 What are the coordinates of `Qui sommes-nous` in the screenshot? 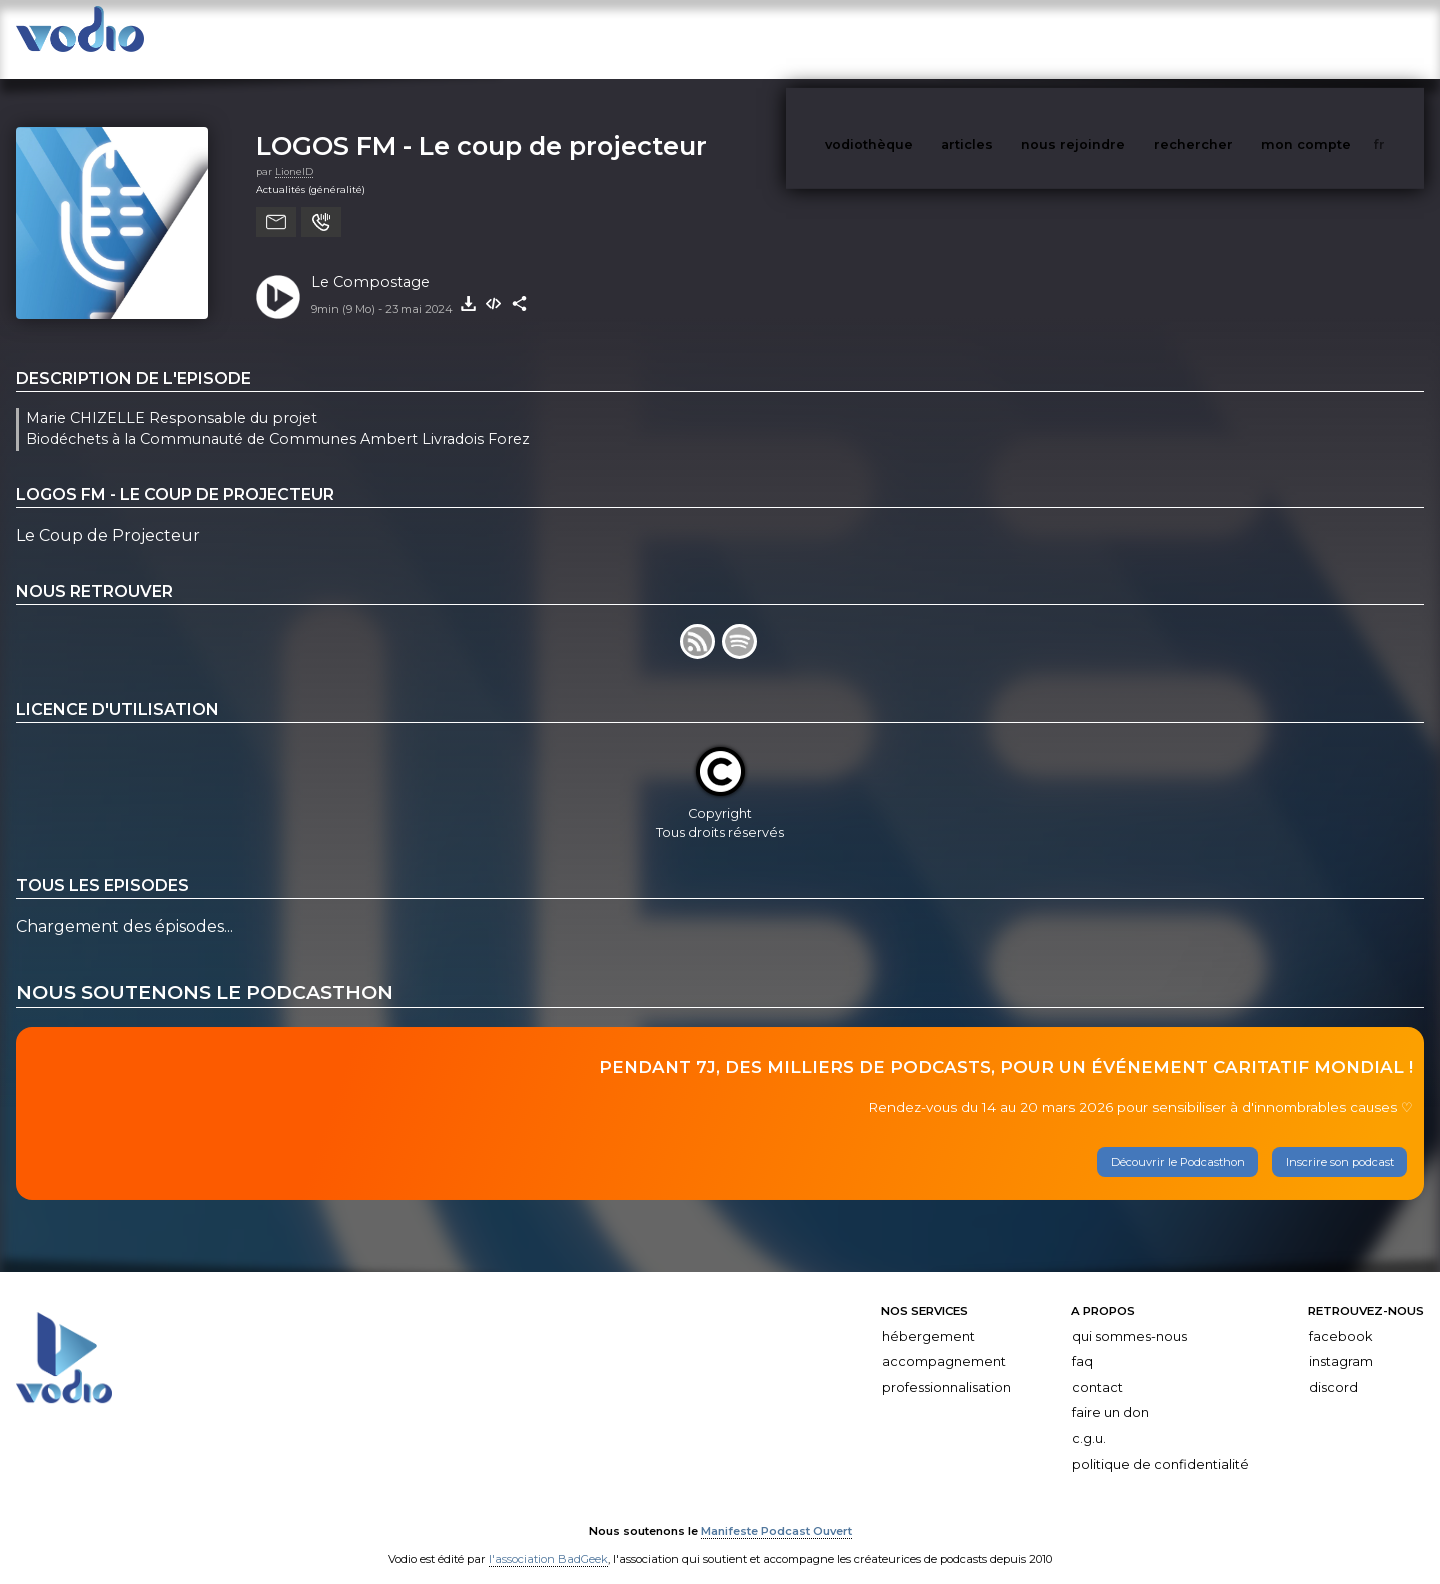 It's located at (1129, 1316).